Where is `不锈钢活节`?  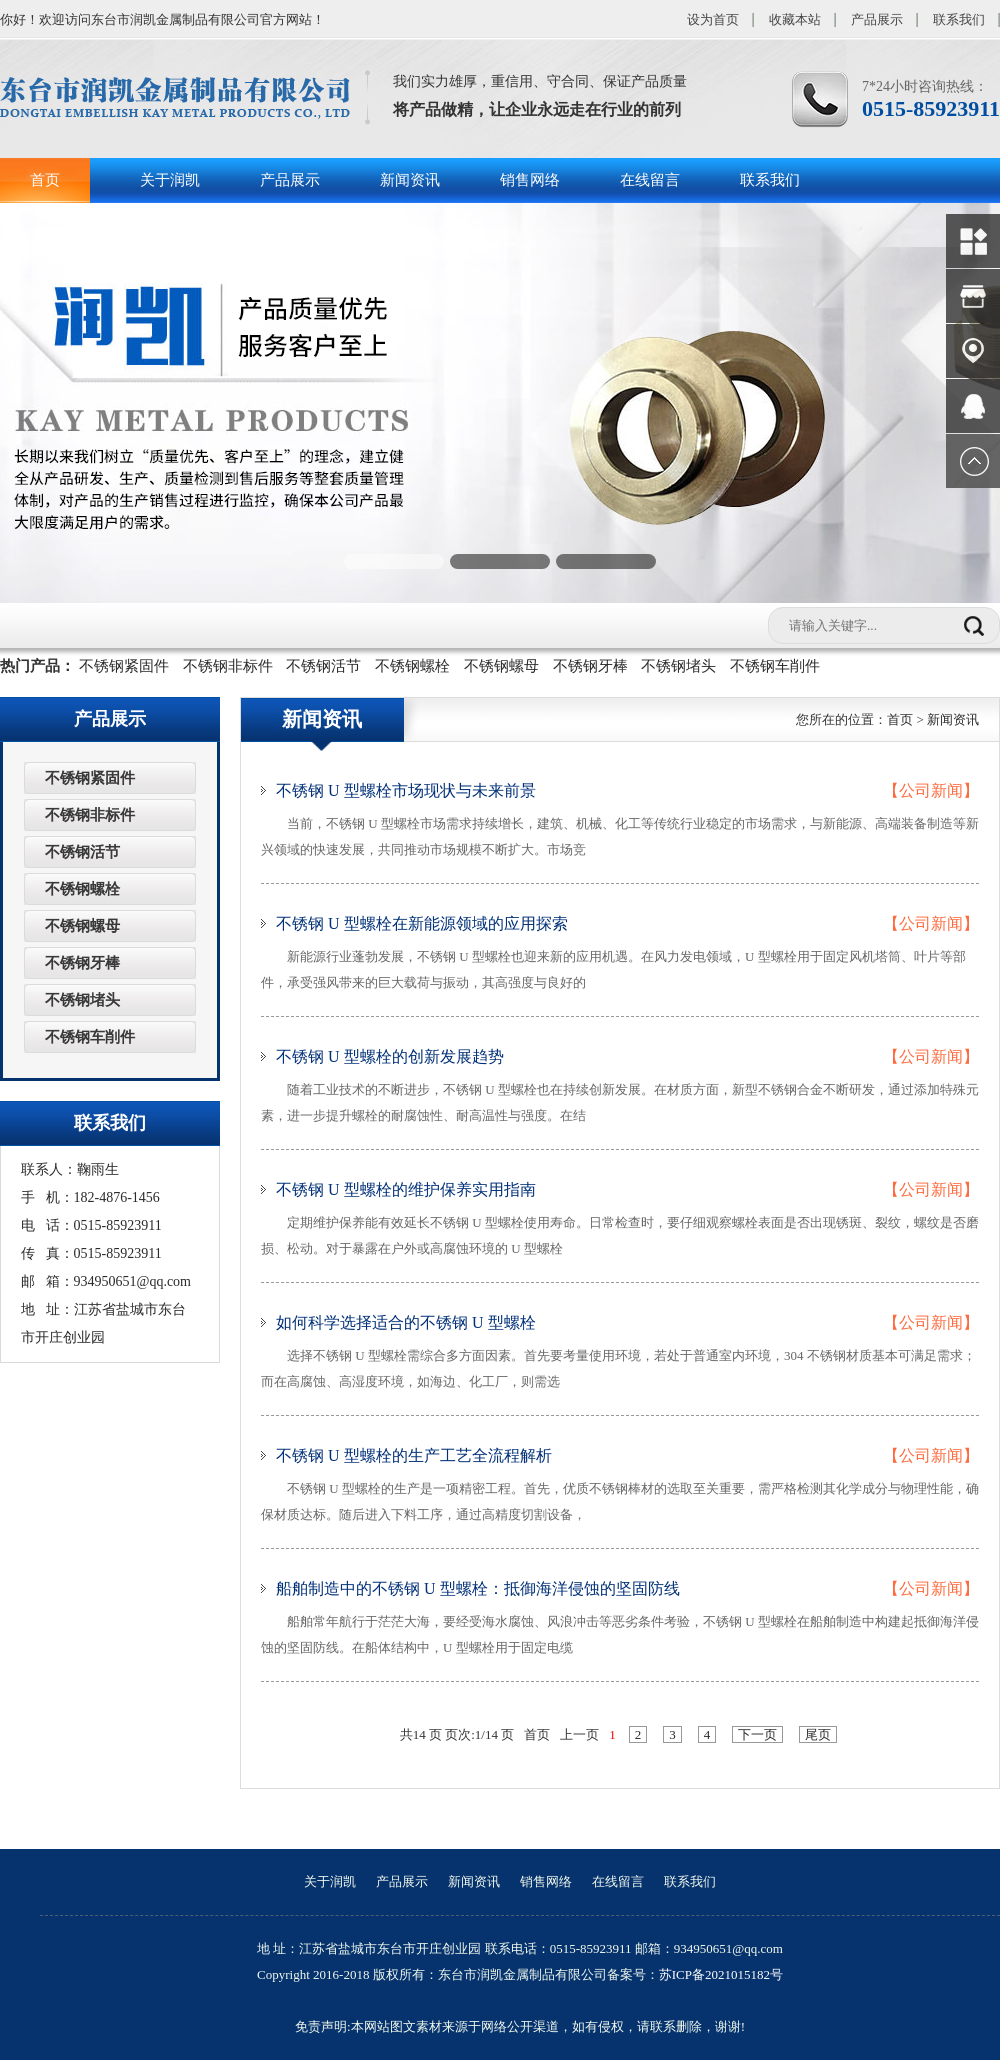 不锈钢活节 is located at coordinates (323, 666).